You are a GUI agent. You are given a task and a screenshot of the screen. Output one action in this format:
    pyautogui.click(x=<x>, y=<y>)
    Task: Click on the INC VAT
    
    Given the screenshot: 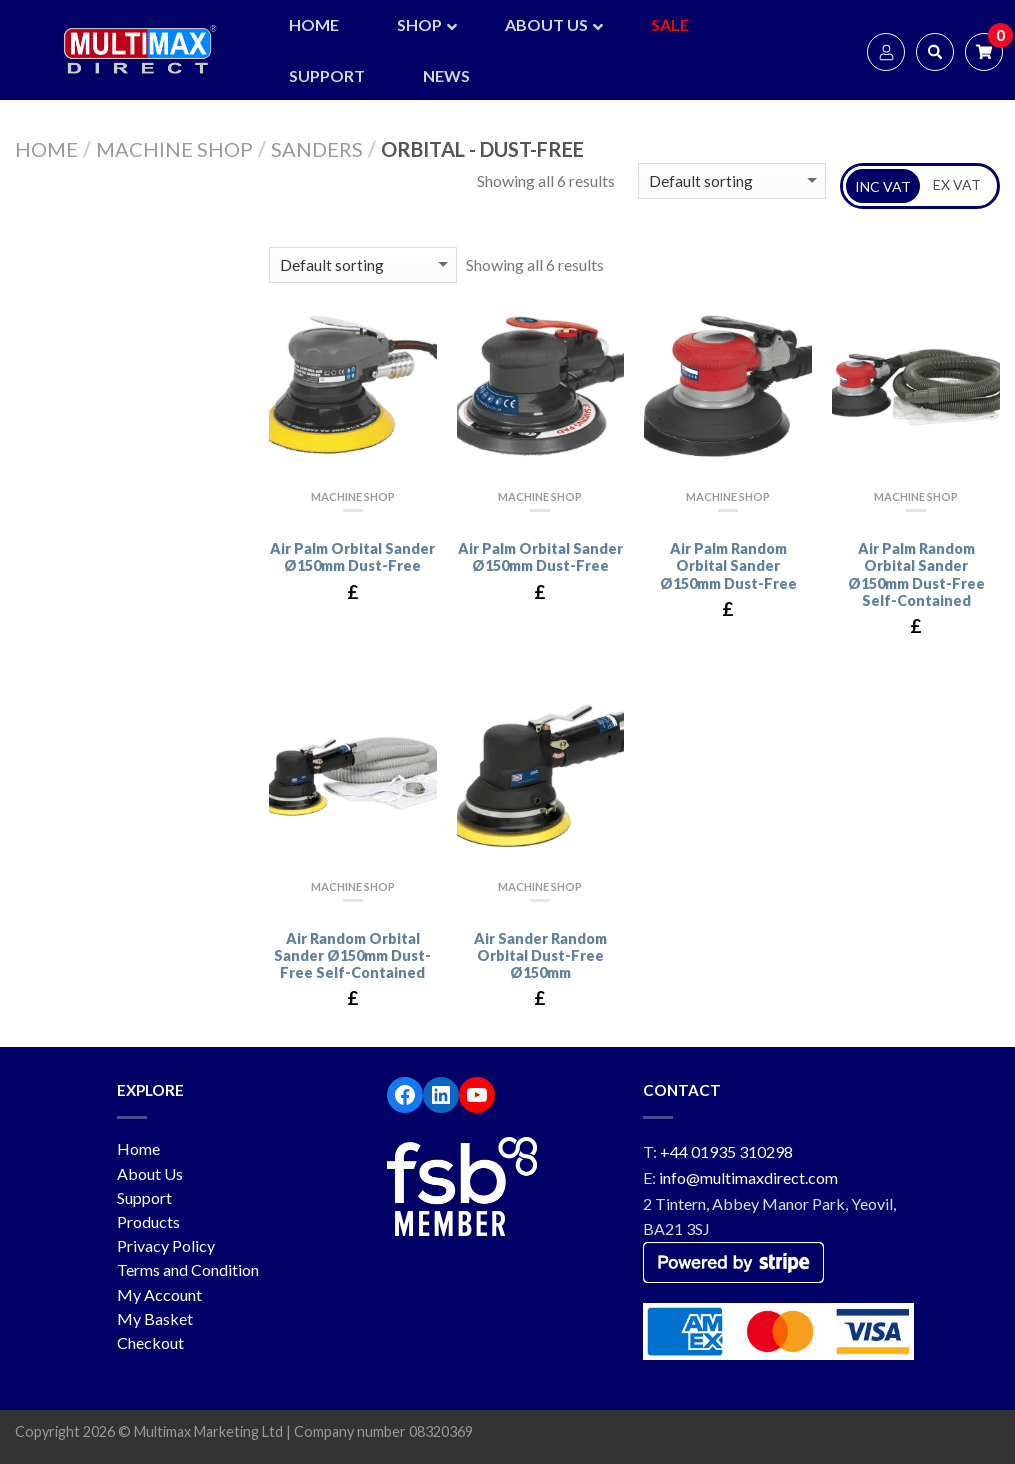 What is the action you would take?
    pyautogui.click(x=883, y=186)
    